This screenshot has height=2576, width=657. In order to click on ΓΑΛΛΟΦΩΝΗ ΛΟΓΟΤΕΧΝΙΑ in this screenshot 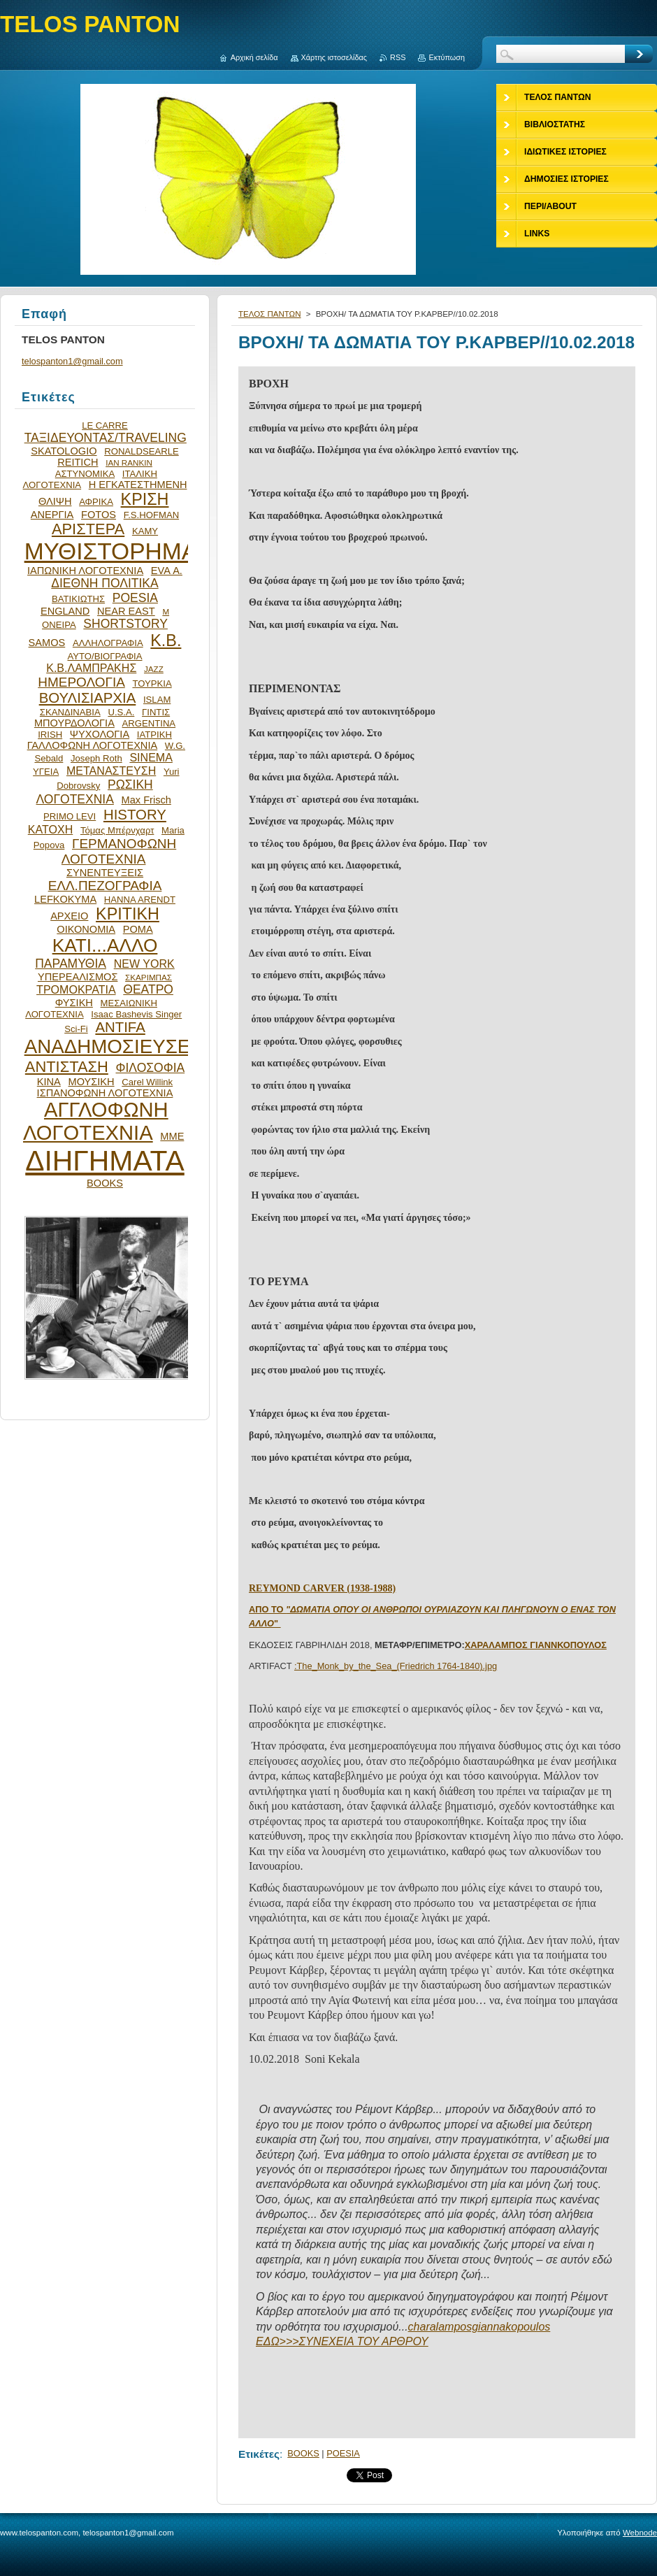, I will do `click(92, 745)`.